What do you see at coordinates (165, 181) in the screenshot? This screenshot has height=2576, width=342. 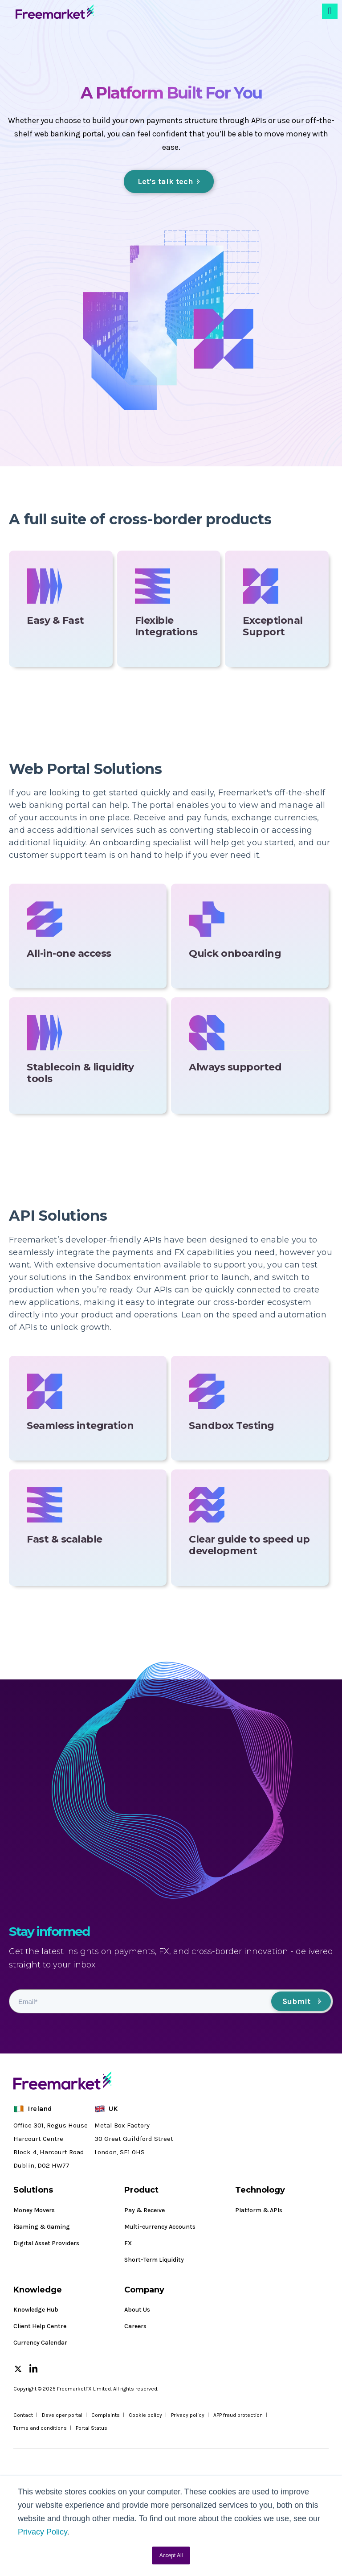 I see `Let's talk tech` at bounding box center [165, 181].